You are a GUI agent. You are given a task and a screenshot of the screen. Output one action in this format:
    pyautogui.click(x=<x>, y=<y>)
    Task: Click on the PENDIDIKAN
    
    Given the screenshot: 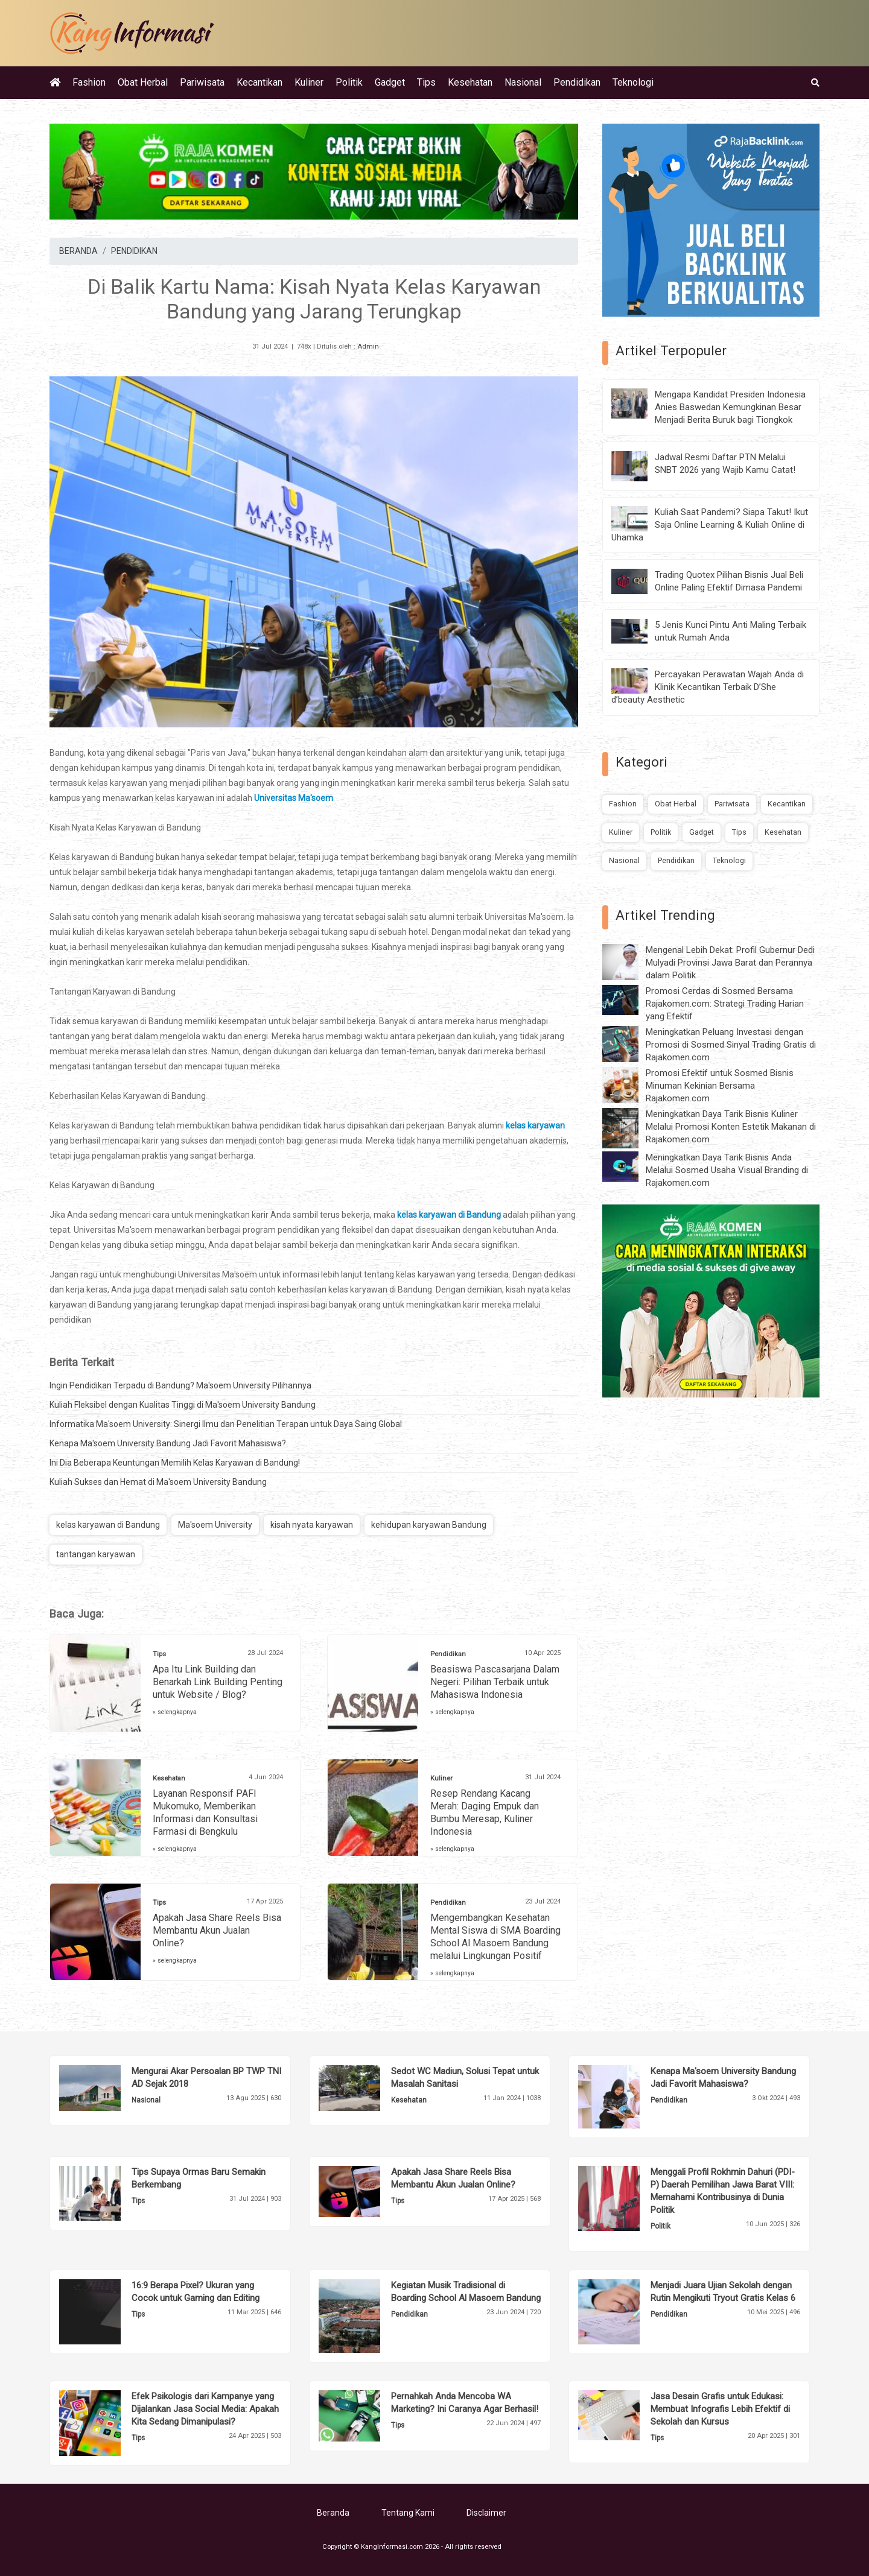 What is the action you would take?
    pyautogui.click(x=134, y=251)
    